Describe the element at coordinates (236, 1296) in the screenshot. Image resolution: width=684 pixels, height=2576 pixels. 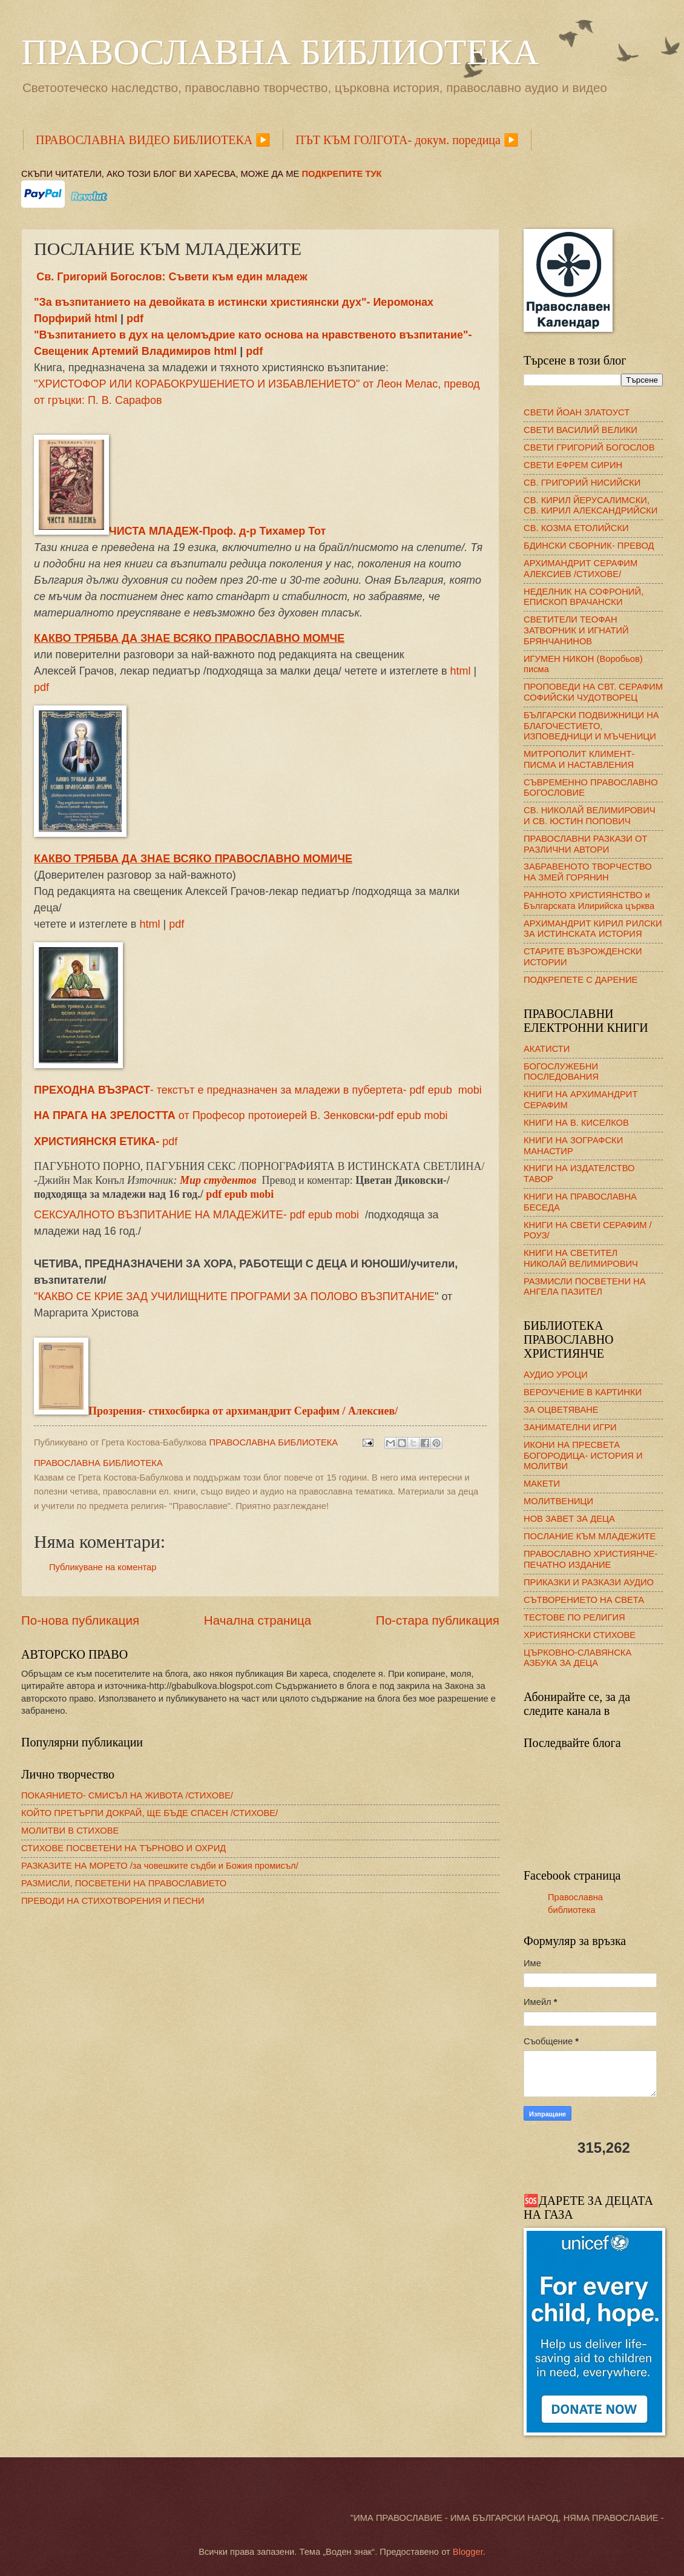
I see `КАКВО СЕ КРИЕ ЗАД УЧИЛИЩНИТЕ ПРОГРАМИ ЗА ПОЛОВО ВЪЗПИТАНИЕ` at that location.